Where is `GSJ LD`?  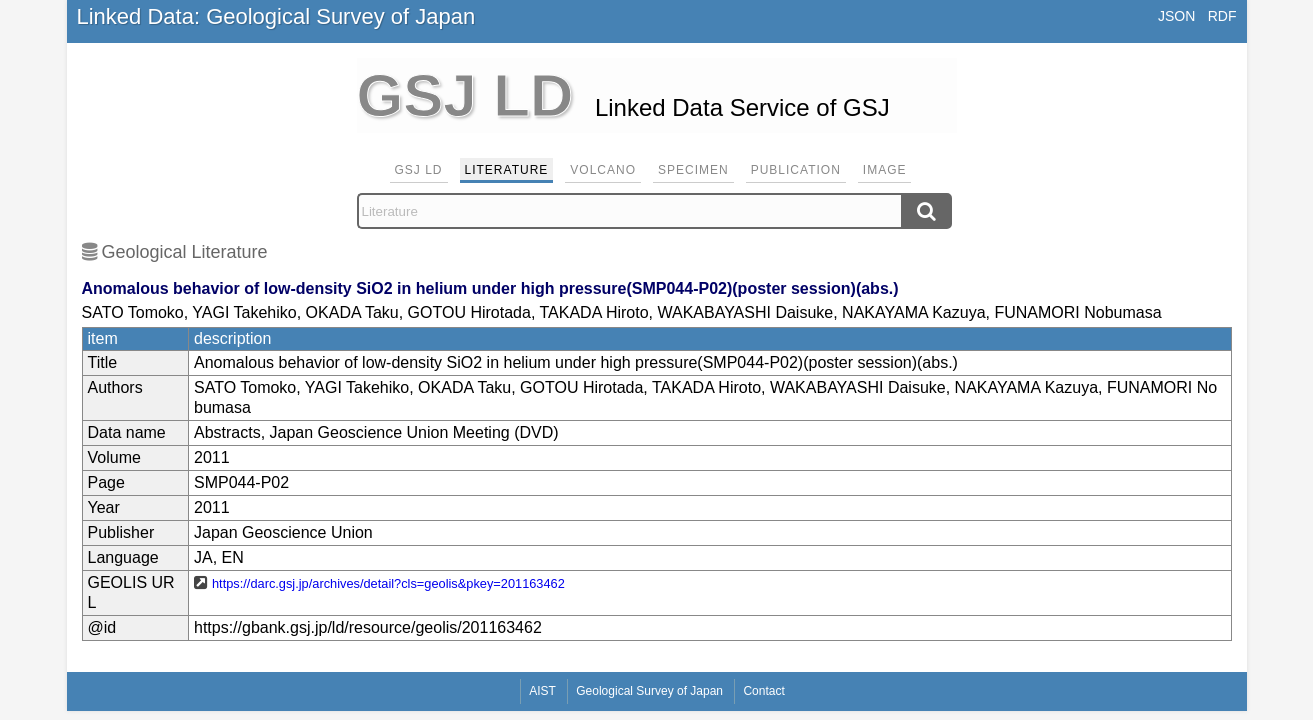 GSJ LD is located at coordinates (419, 170).